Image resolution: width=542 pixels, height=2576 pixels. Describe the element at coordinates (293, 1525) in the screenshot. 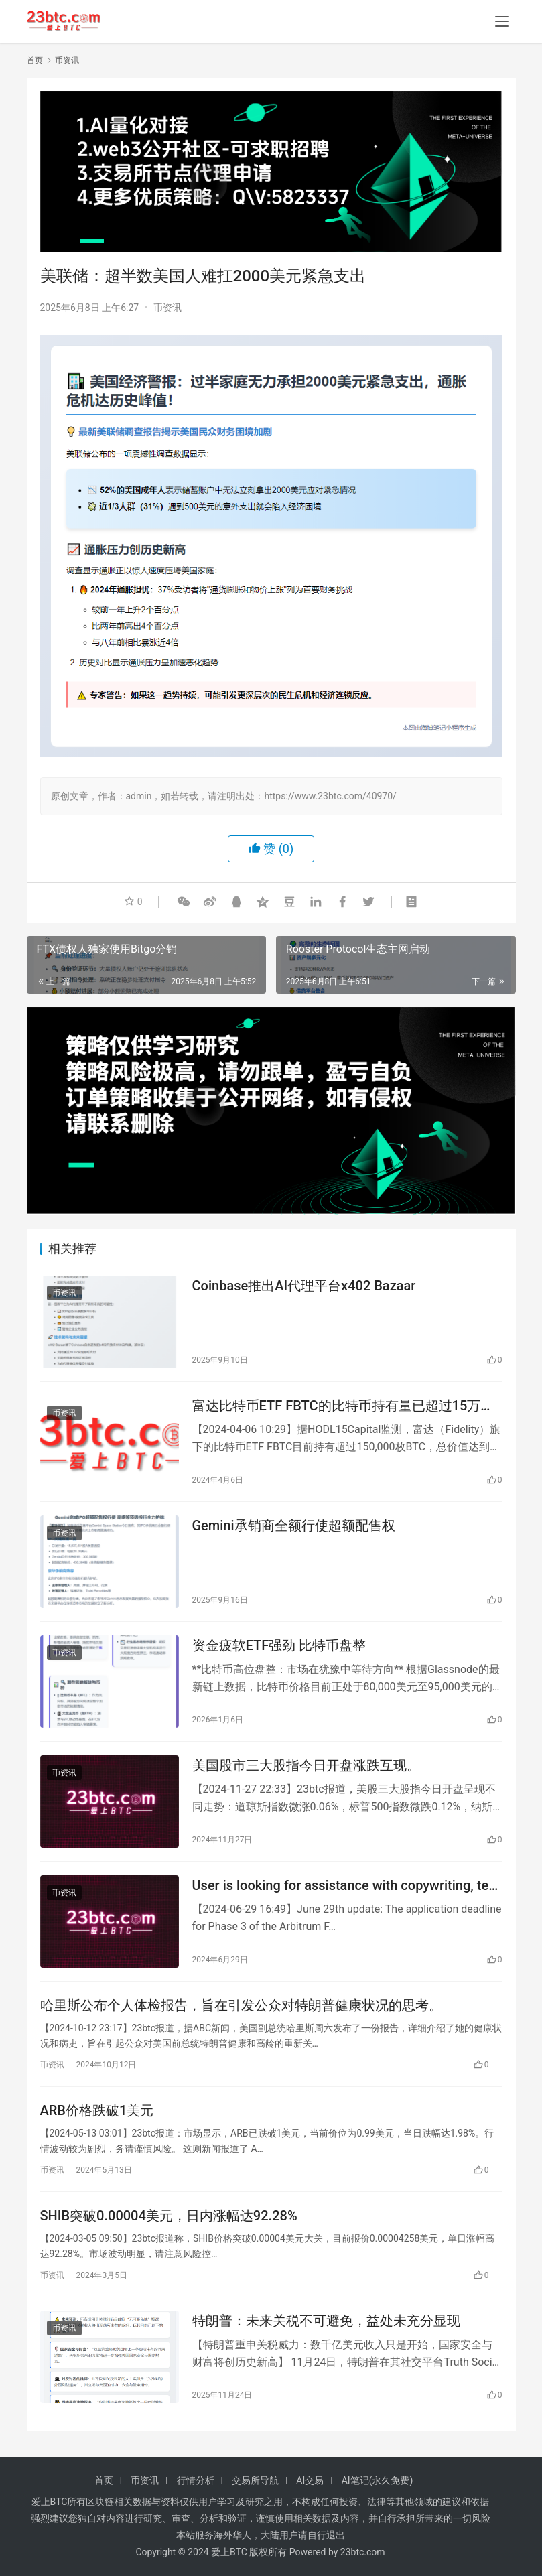

I see `Gemini承销商全额行使超额配售权` at that location.